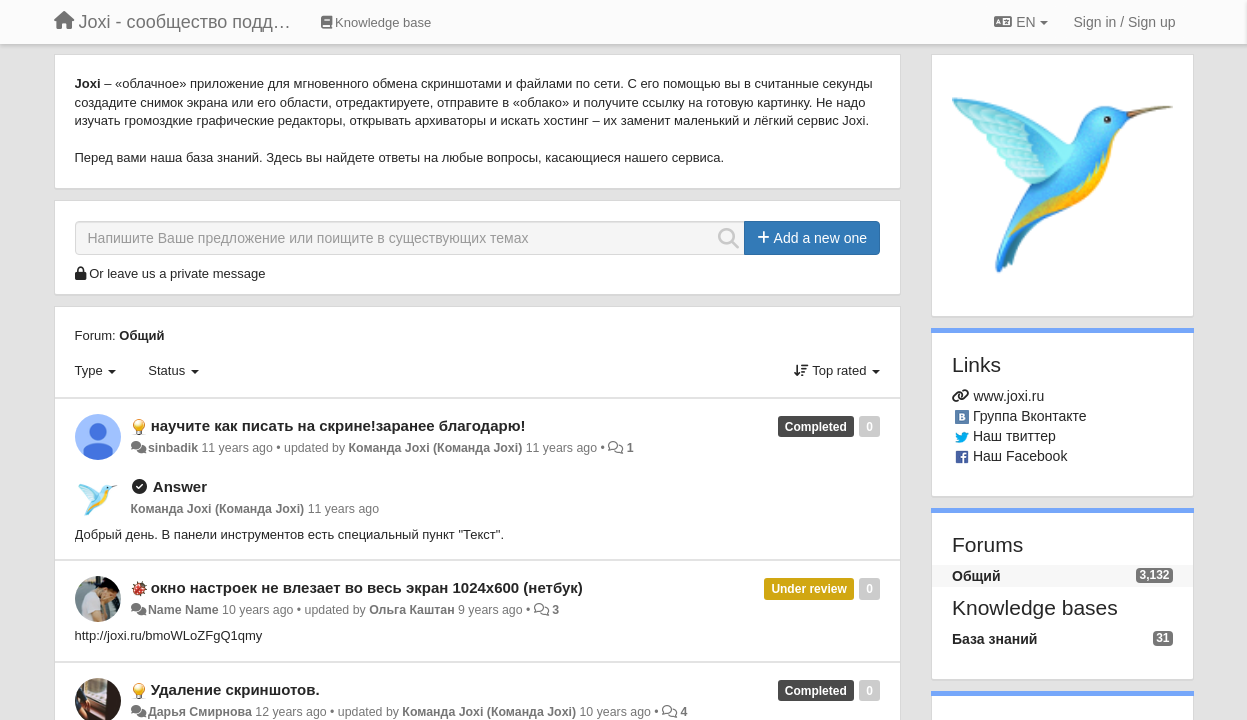  Describe the element at coordinates (994, 639) in the screenshot. I see `База знаний` at that location.